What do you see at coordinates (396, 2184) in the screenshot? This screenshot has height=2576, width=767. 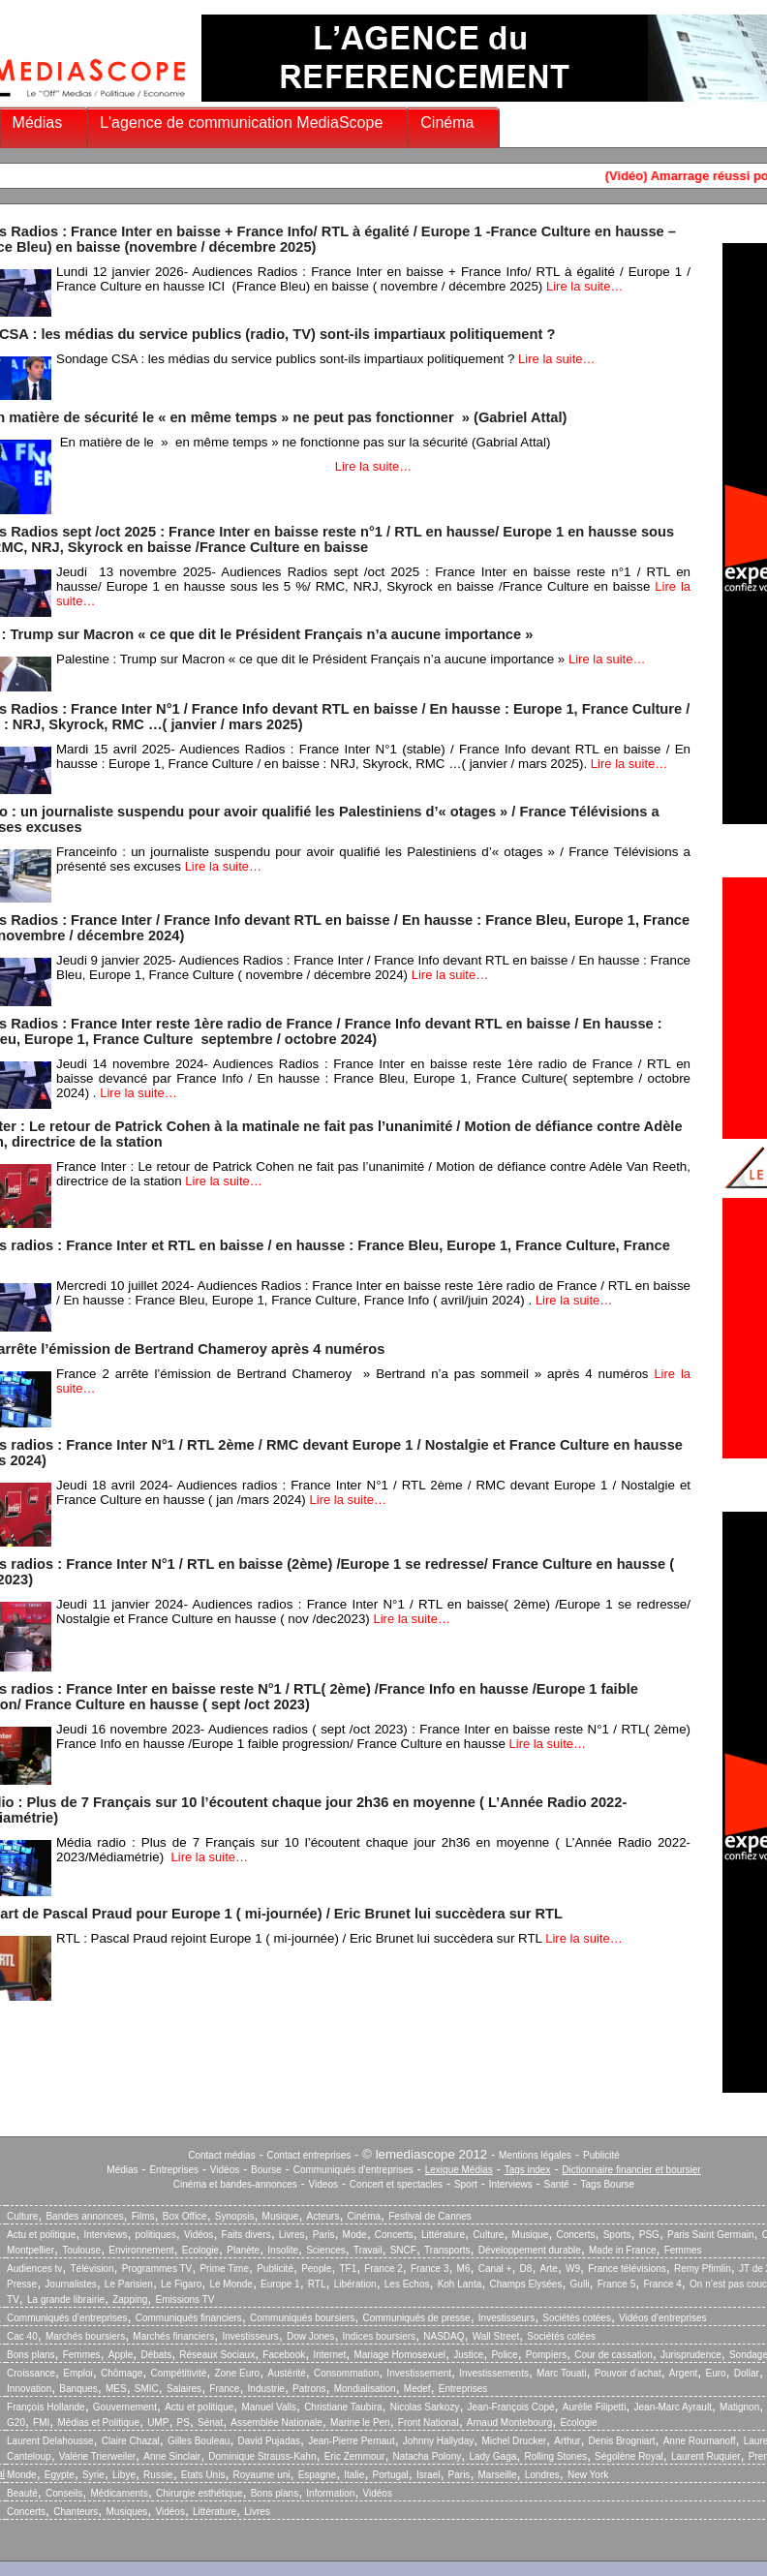 I see `Concert et spectacles` at bounding box center [396, 2184].